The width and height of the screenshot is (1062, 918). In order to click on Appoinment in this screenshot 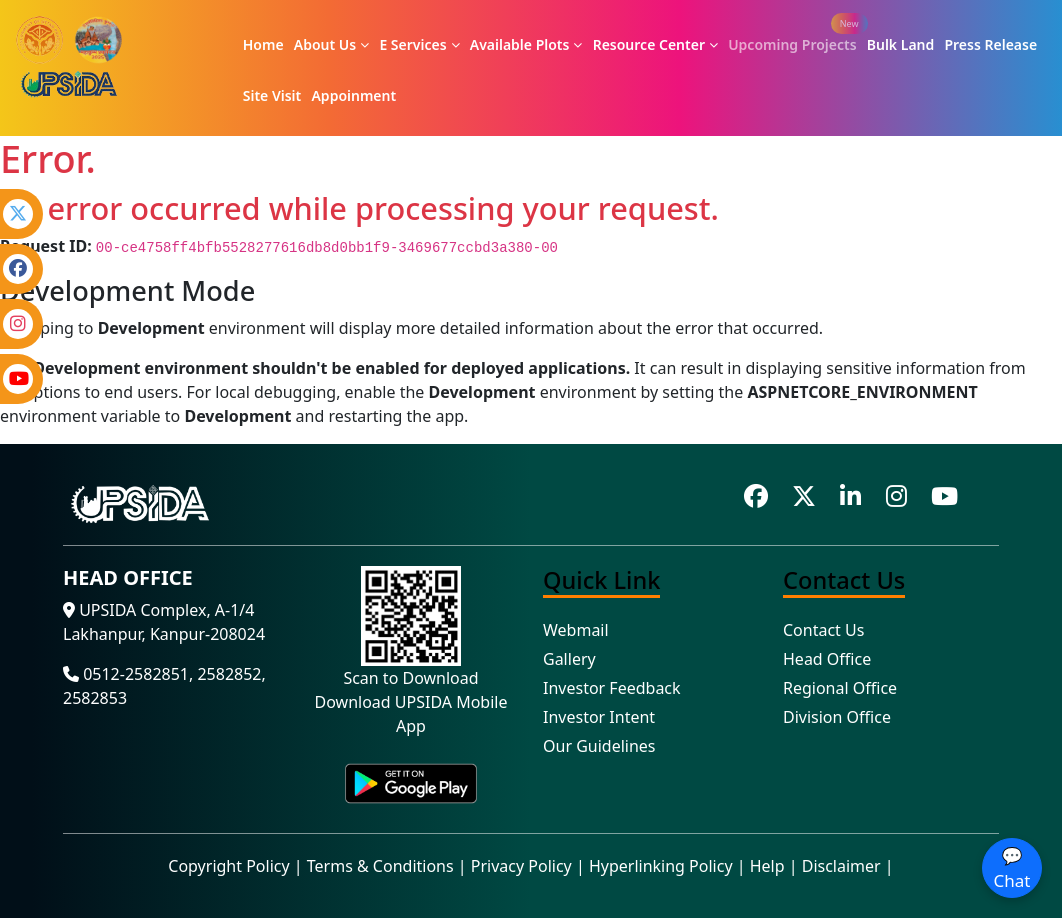, I will do `click(353, 95)`.